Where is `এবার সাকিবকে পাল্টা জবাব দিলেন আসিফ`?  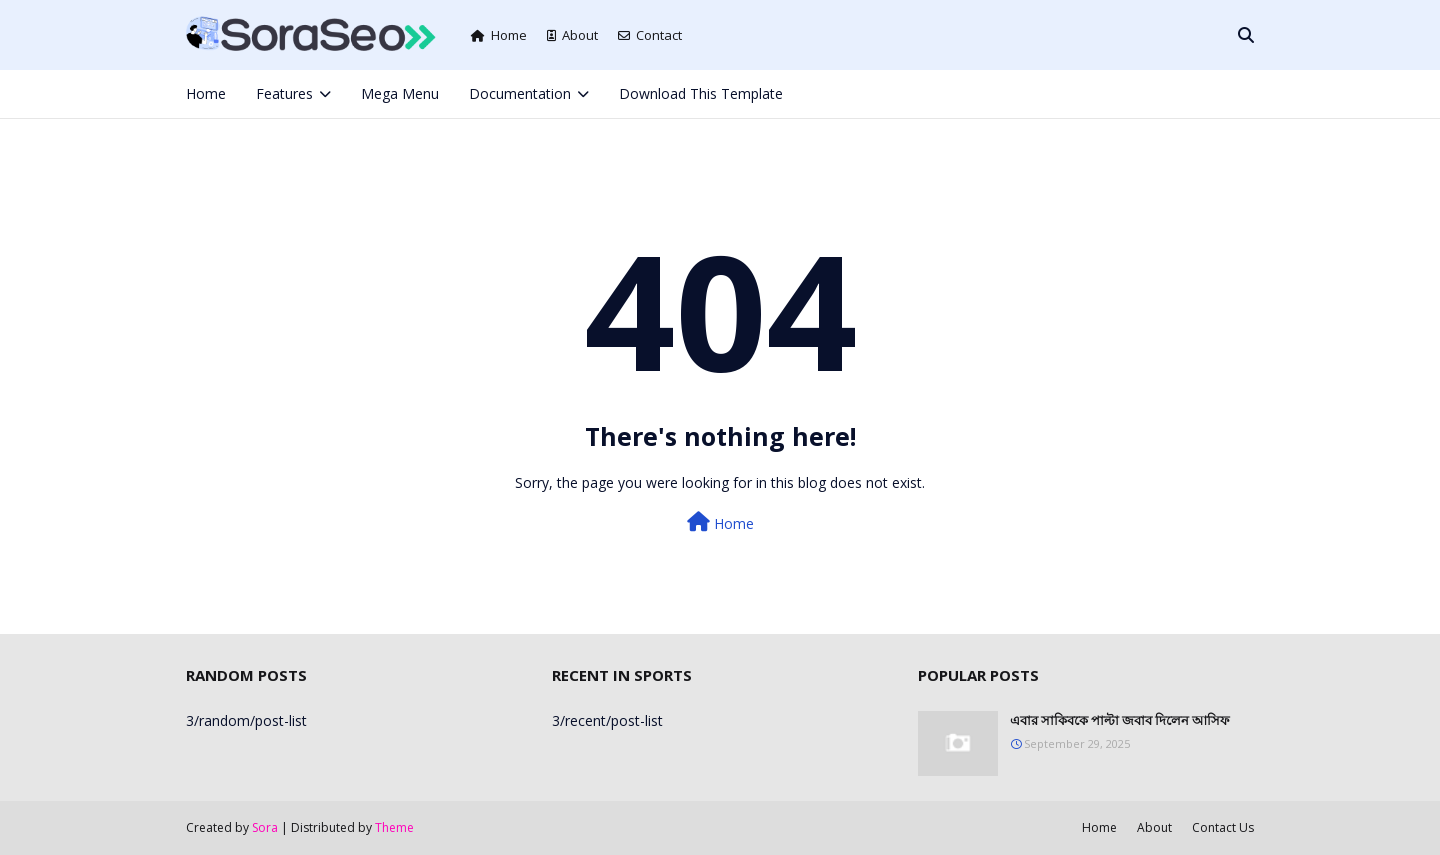 এবার সাকিবকে পাল্টা জবাব দিলেন আসিফ is located at coordinates (1120, 720).